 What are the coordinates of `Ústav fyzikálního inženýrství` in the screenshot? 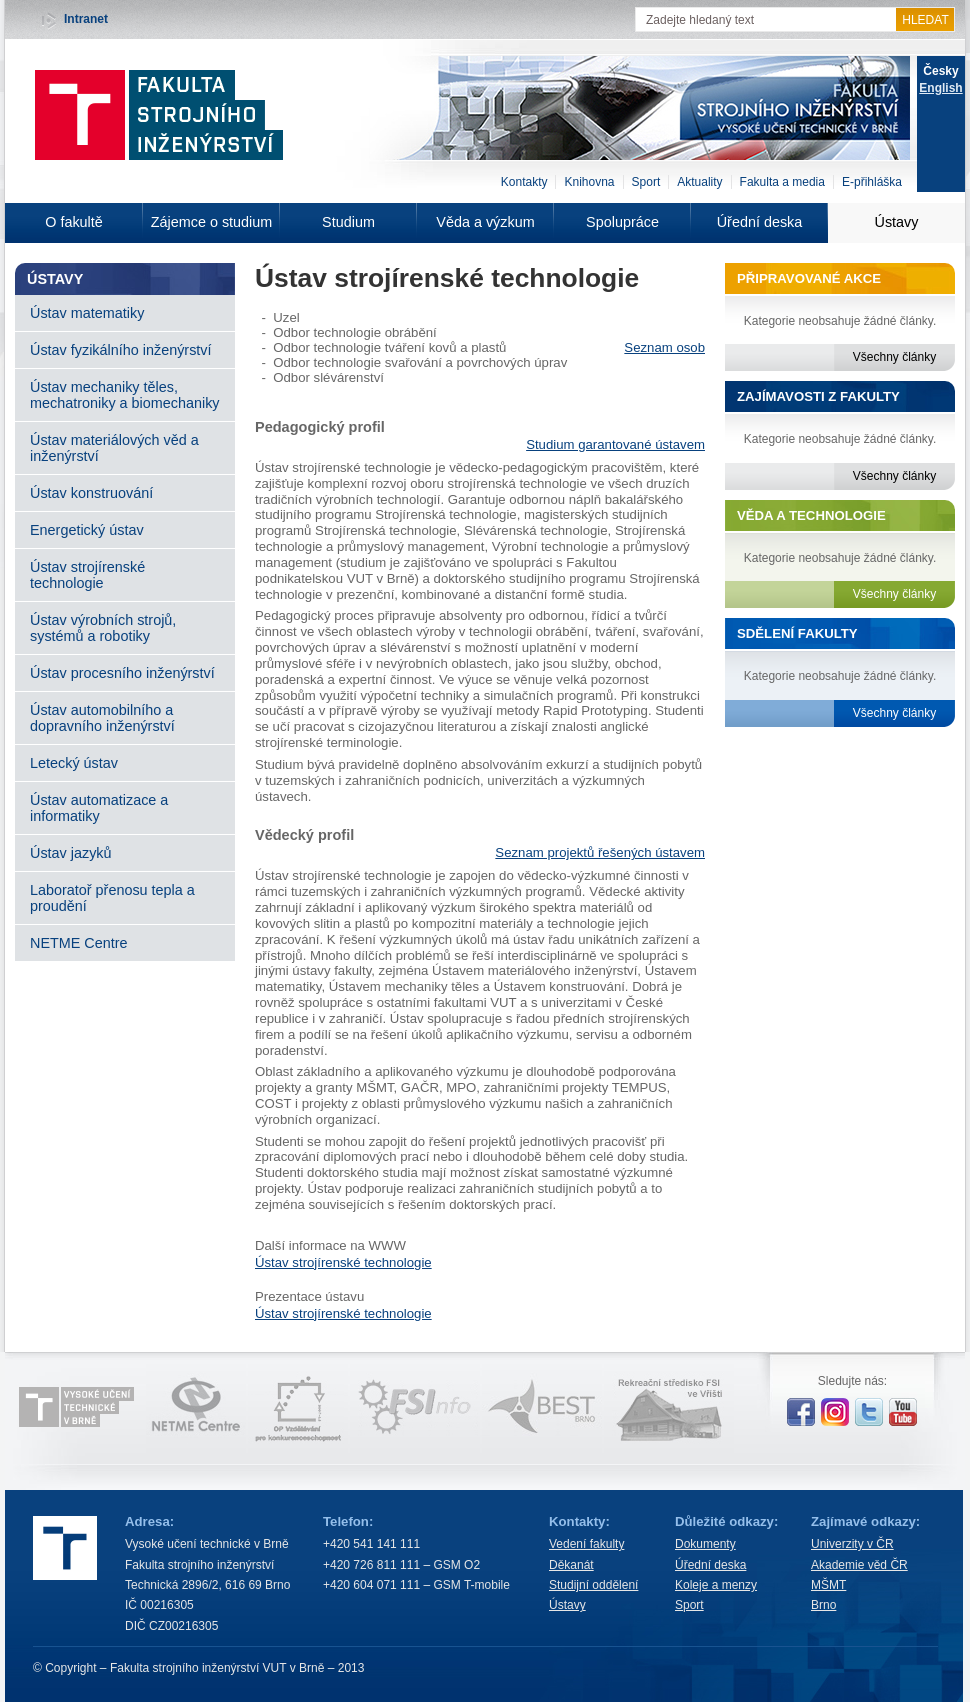 It's located at (121, 350).